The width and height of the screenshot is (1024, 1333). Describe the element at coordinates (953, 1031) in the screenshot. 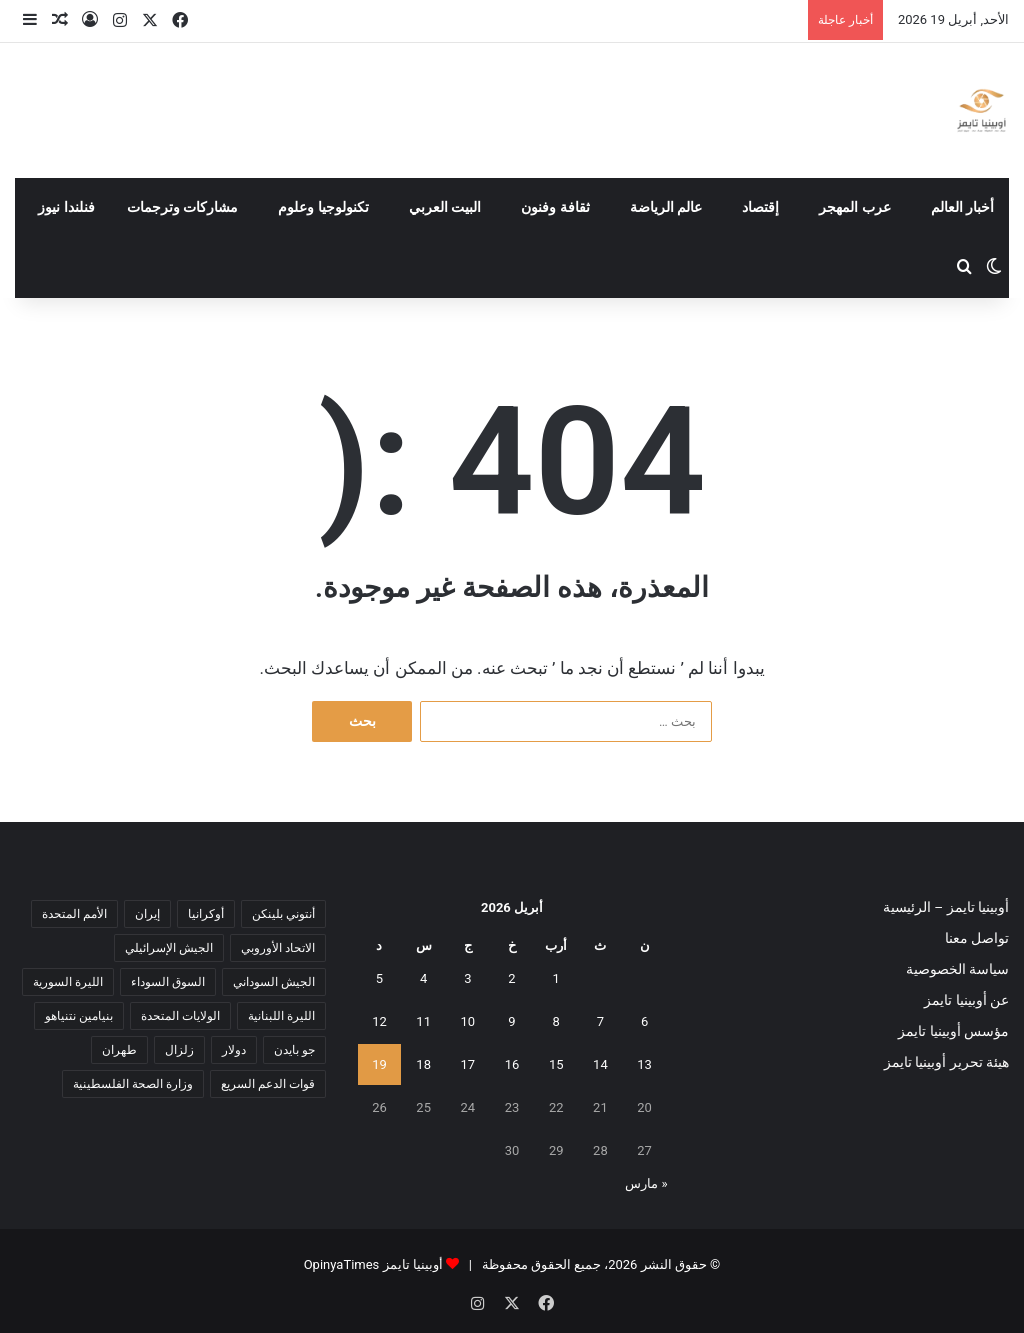

I see `مؤسس أوبينيا تايمز` at that location.